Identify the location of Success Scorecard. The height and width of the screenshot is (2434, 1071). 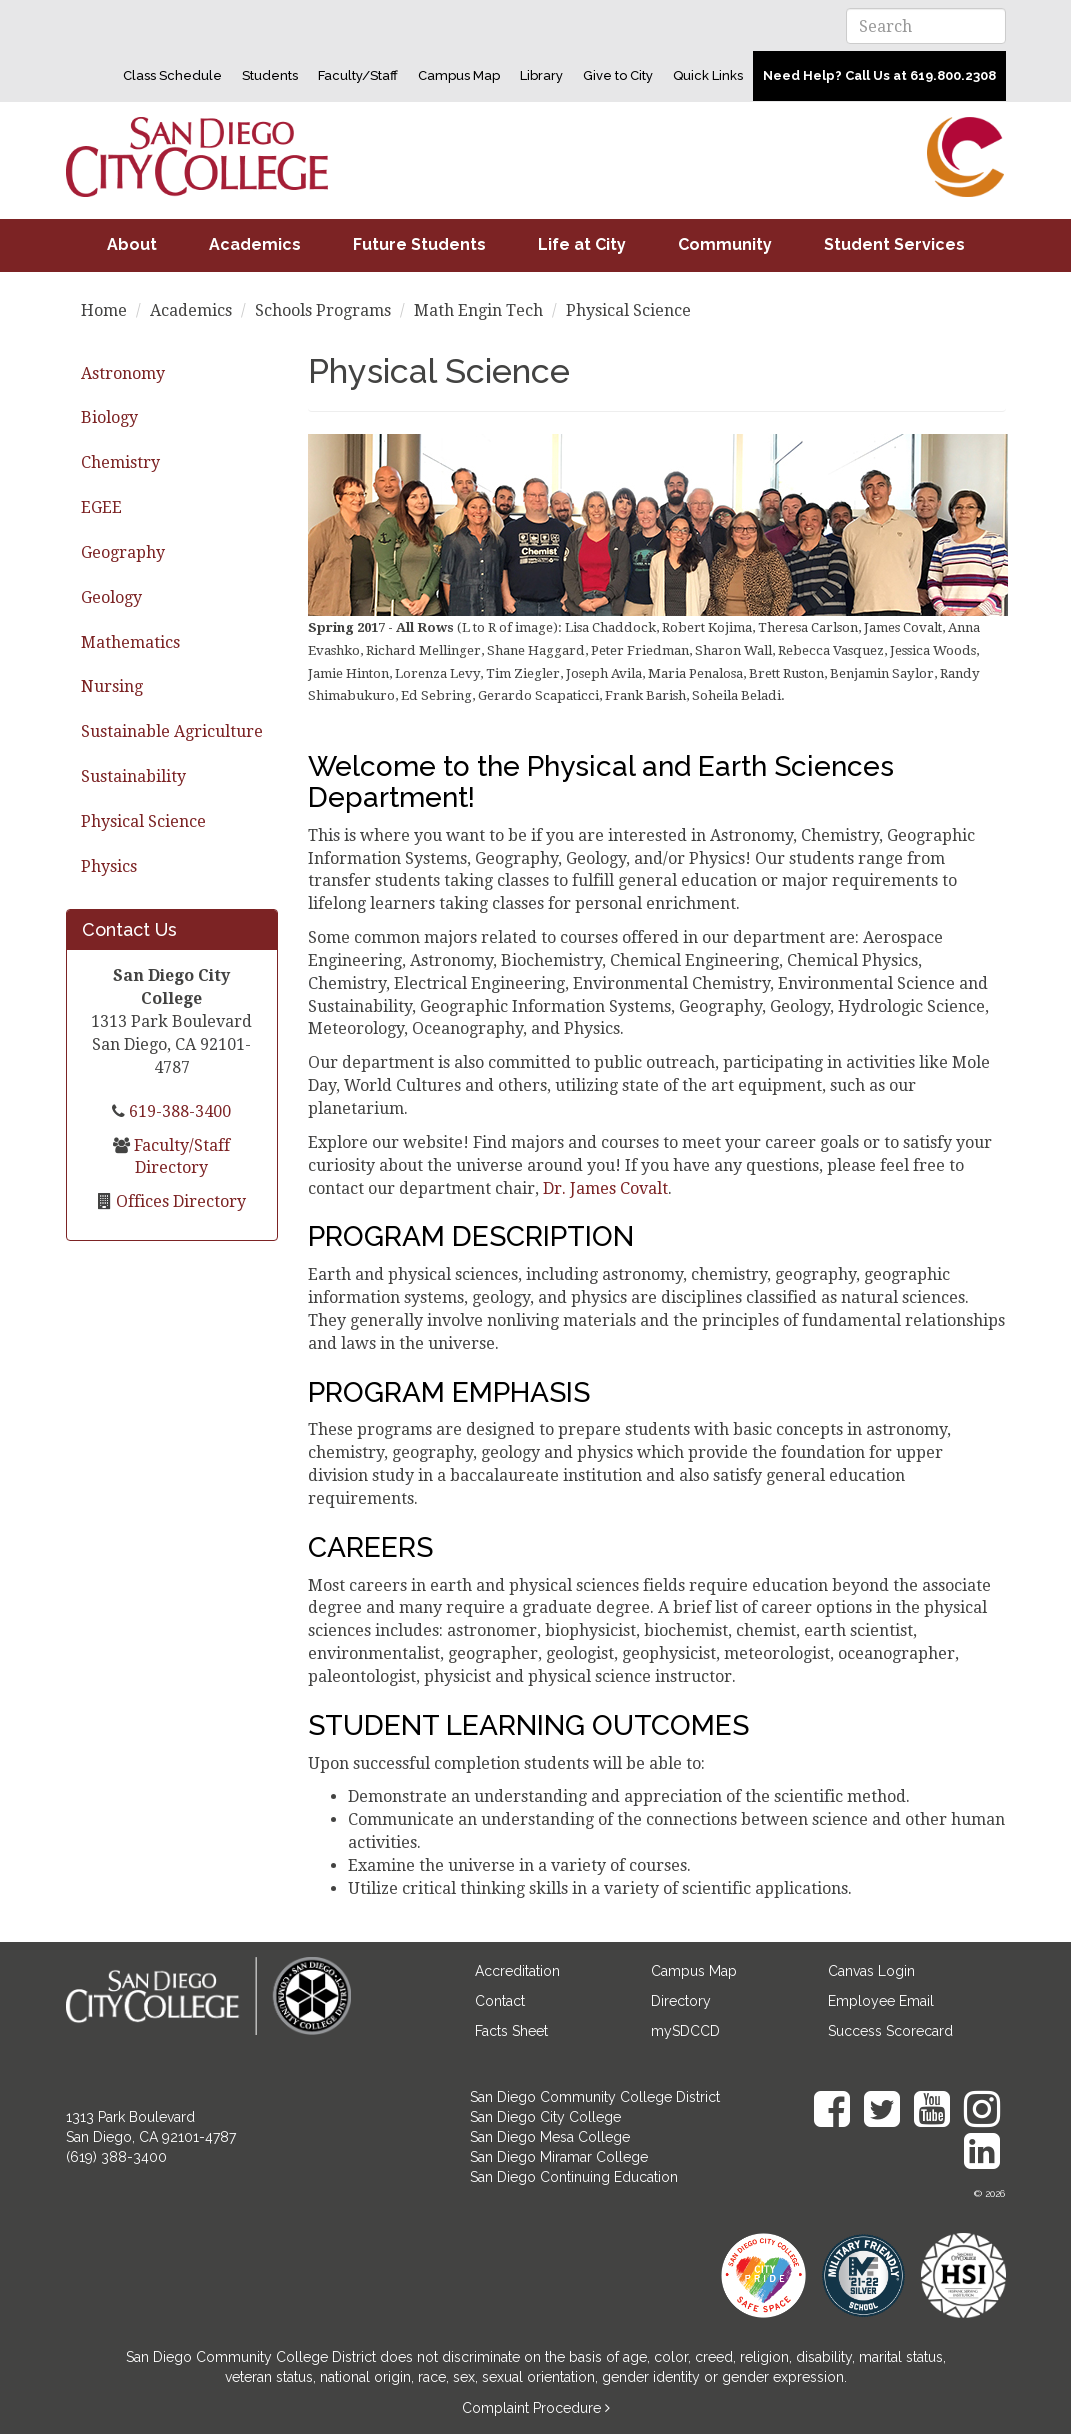
(890, 2031).